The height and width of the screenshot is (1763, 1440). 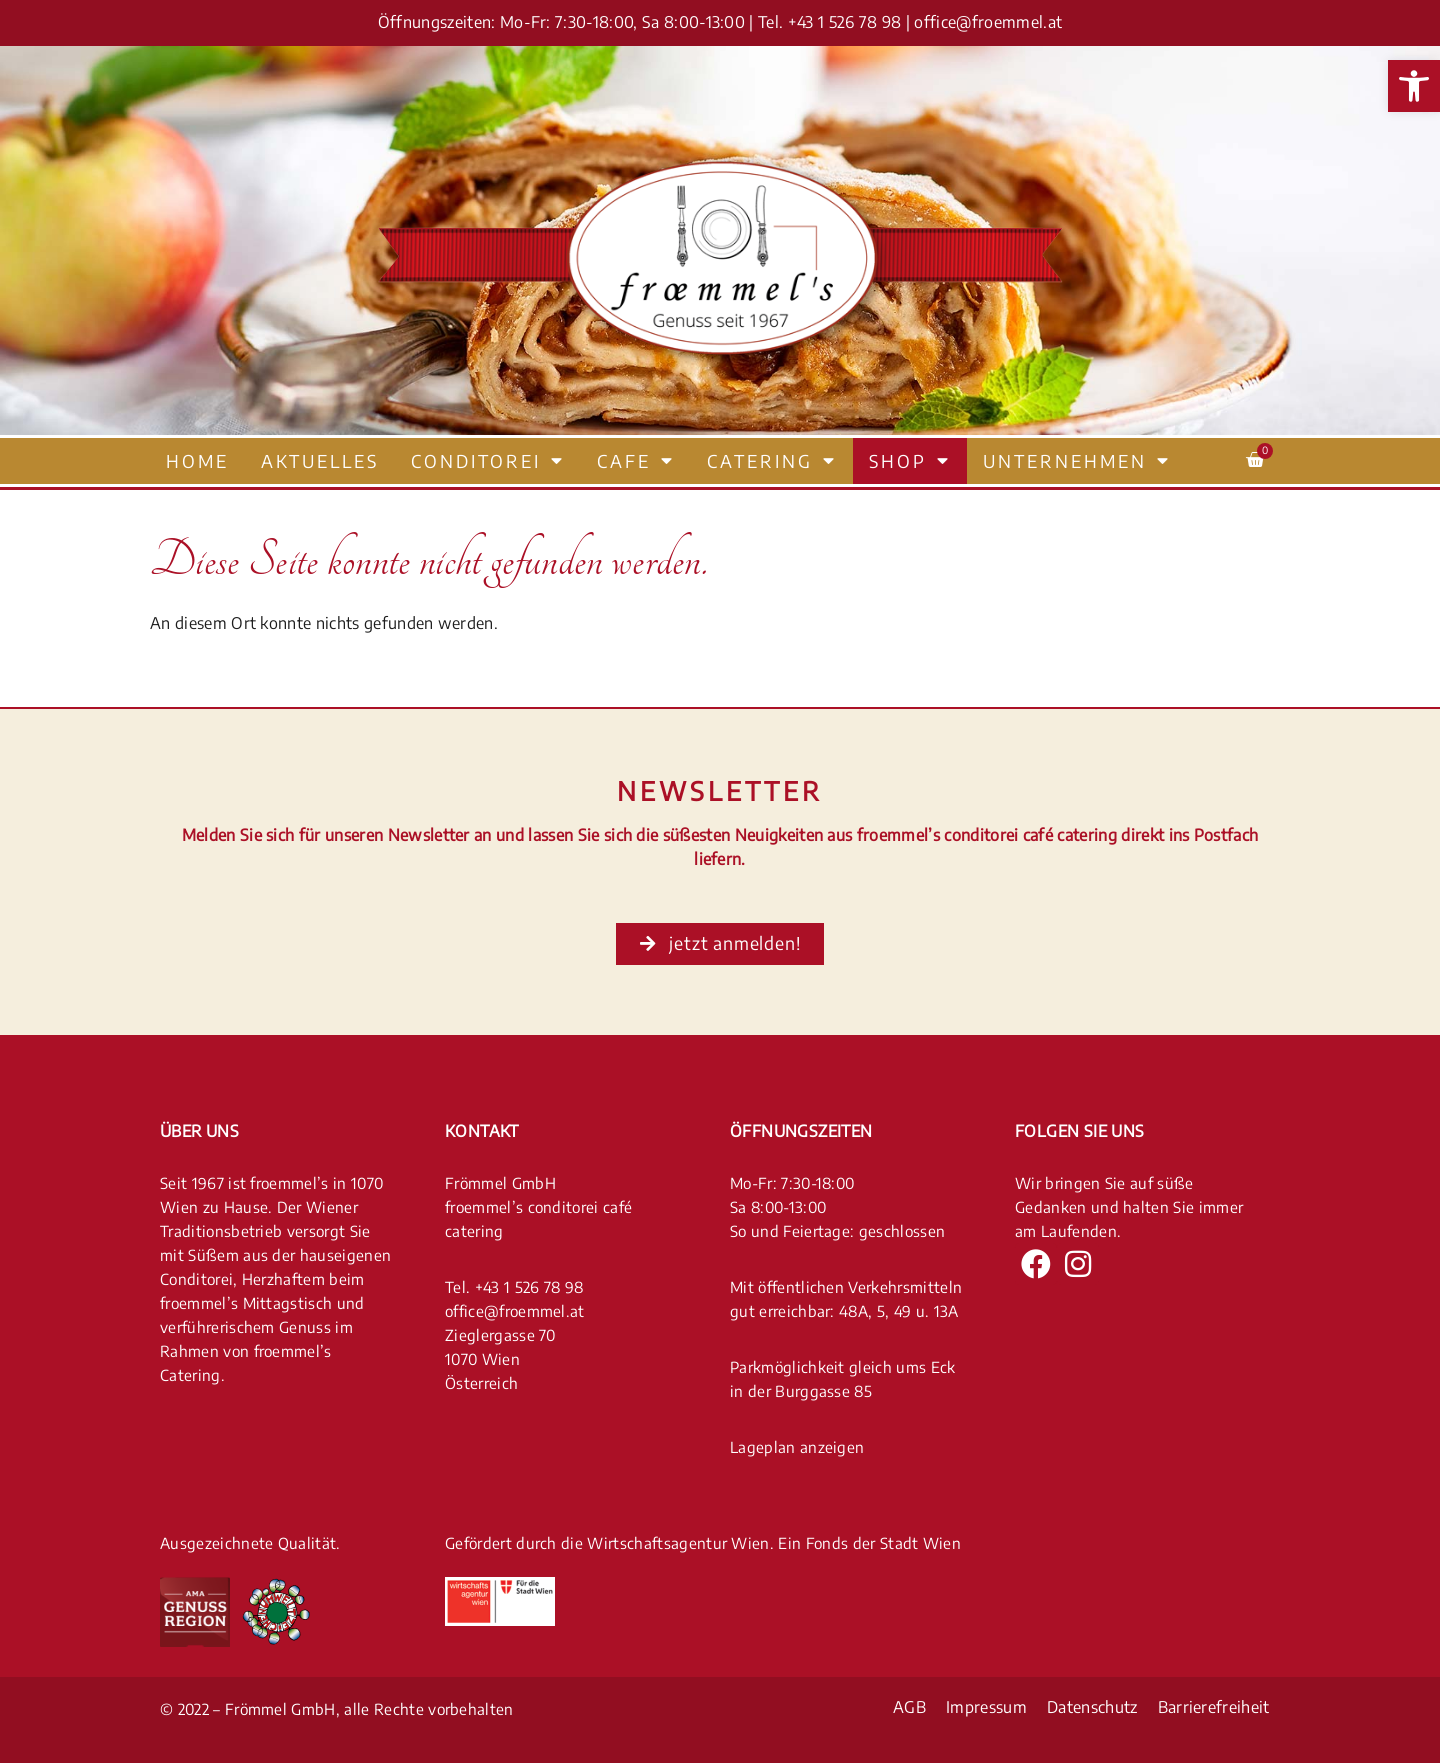 What do you see at coordinates (1214, 1707) in the screenshot?
I see `Barrierefreiheit [link]` at bounding box center [1214, 1707].